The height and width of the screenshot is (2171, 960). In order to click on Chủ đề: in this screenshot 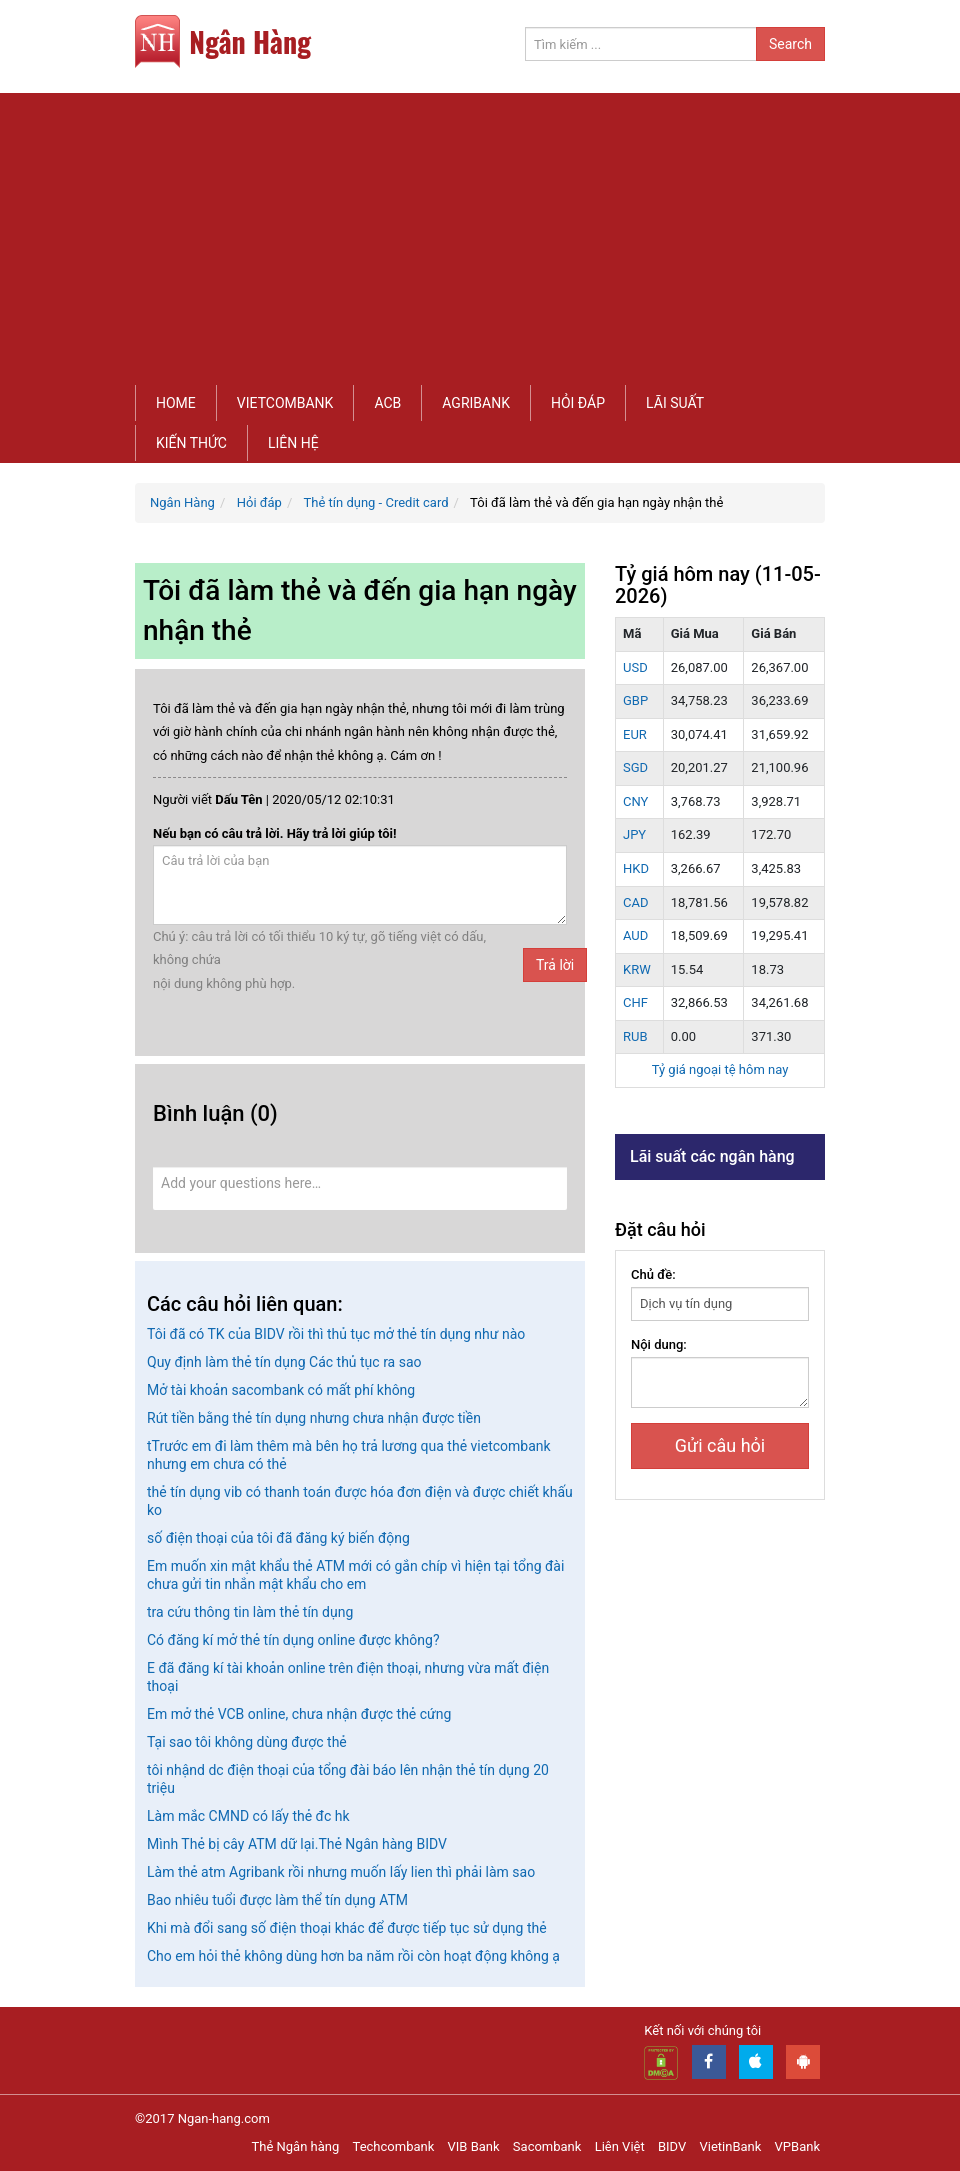, I will do `click(653, 1274)`.